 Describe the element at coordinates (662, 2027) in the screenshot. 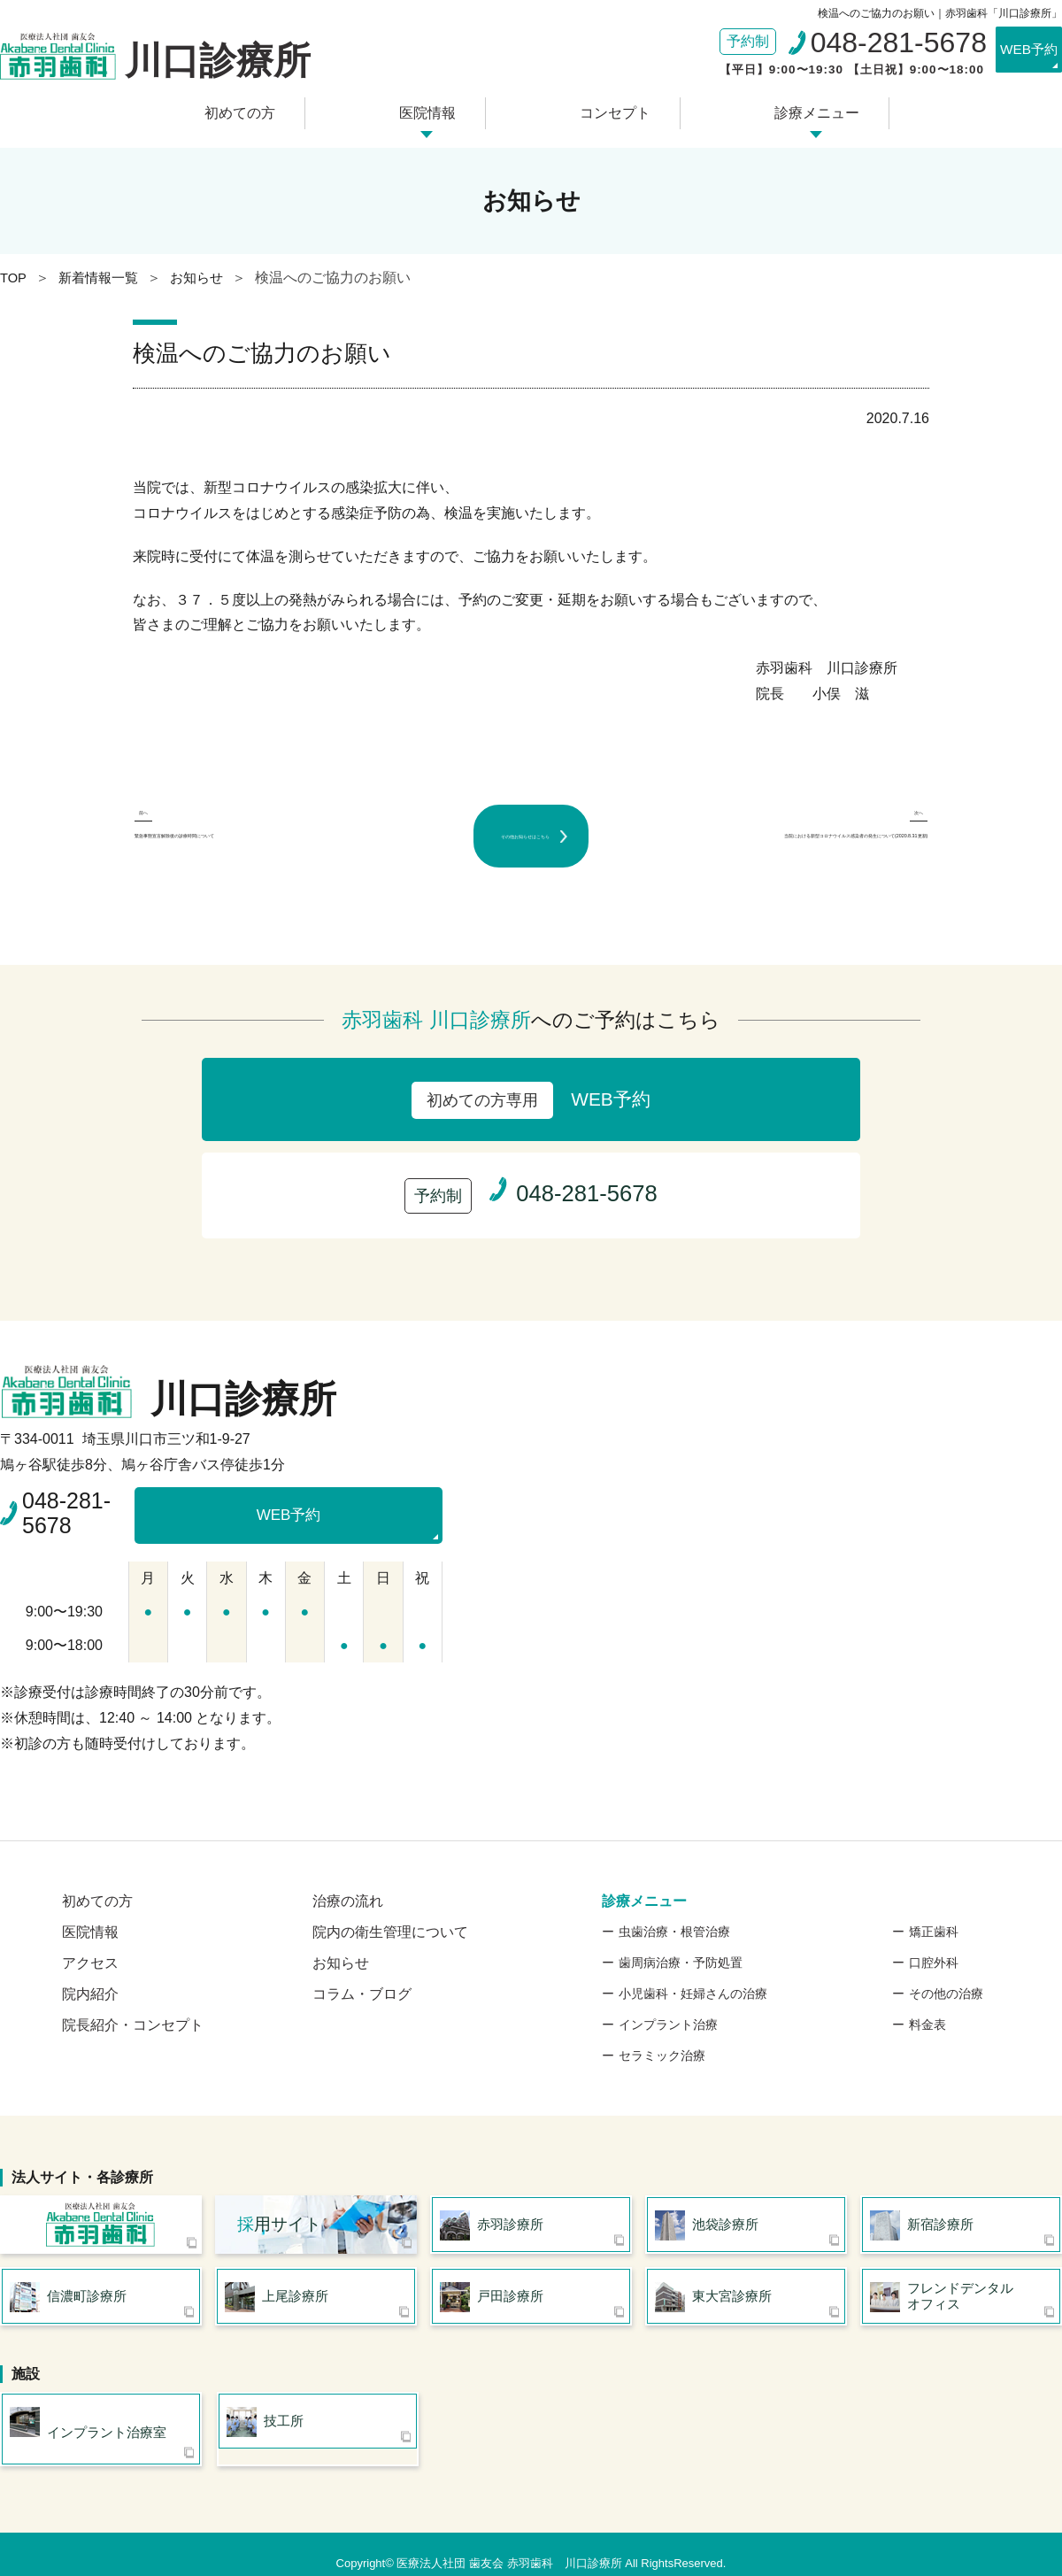

I see `セラミック治療` at that location.